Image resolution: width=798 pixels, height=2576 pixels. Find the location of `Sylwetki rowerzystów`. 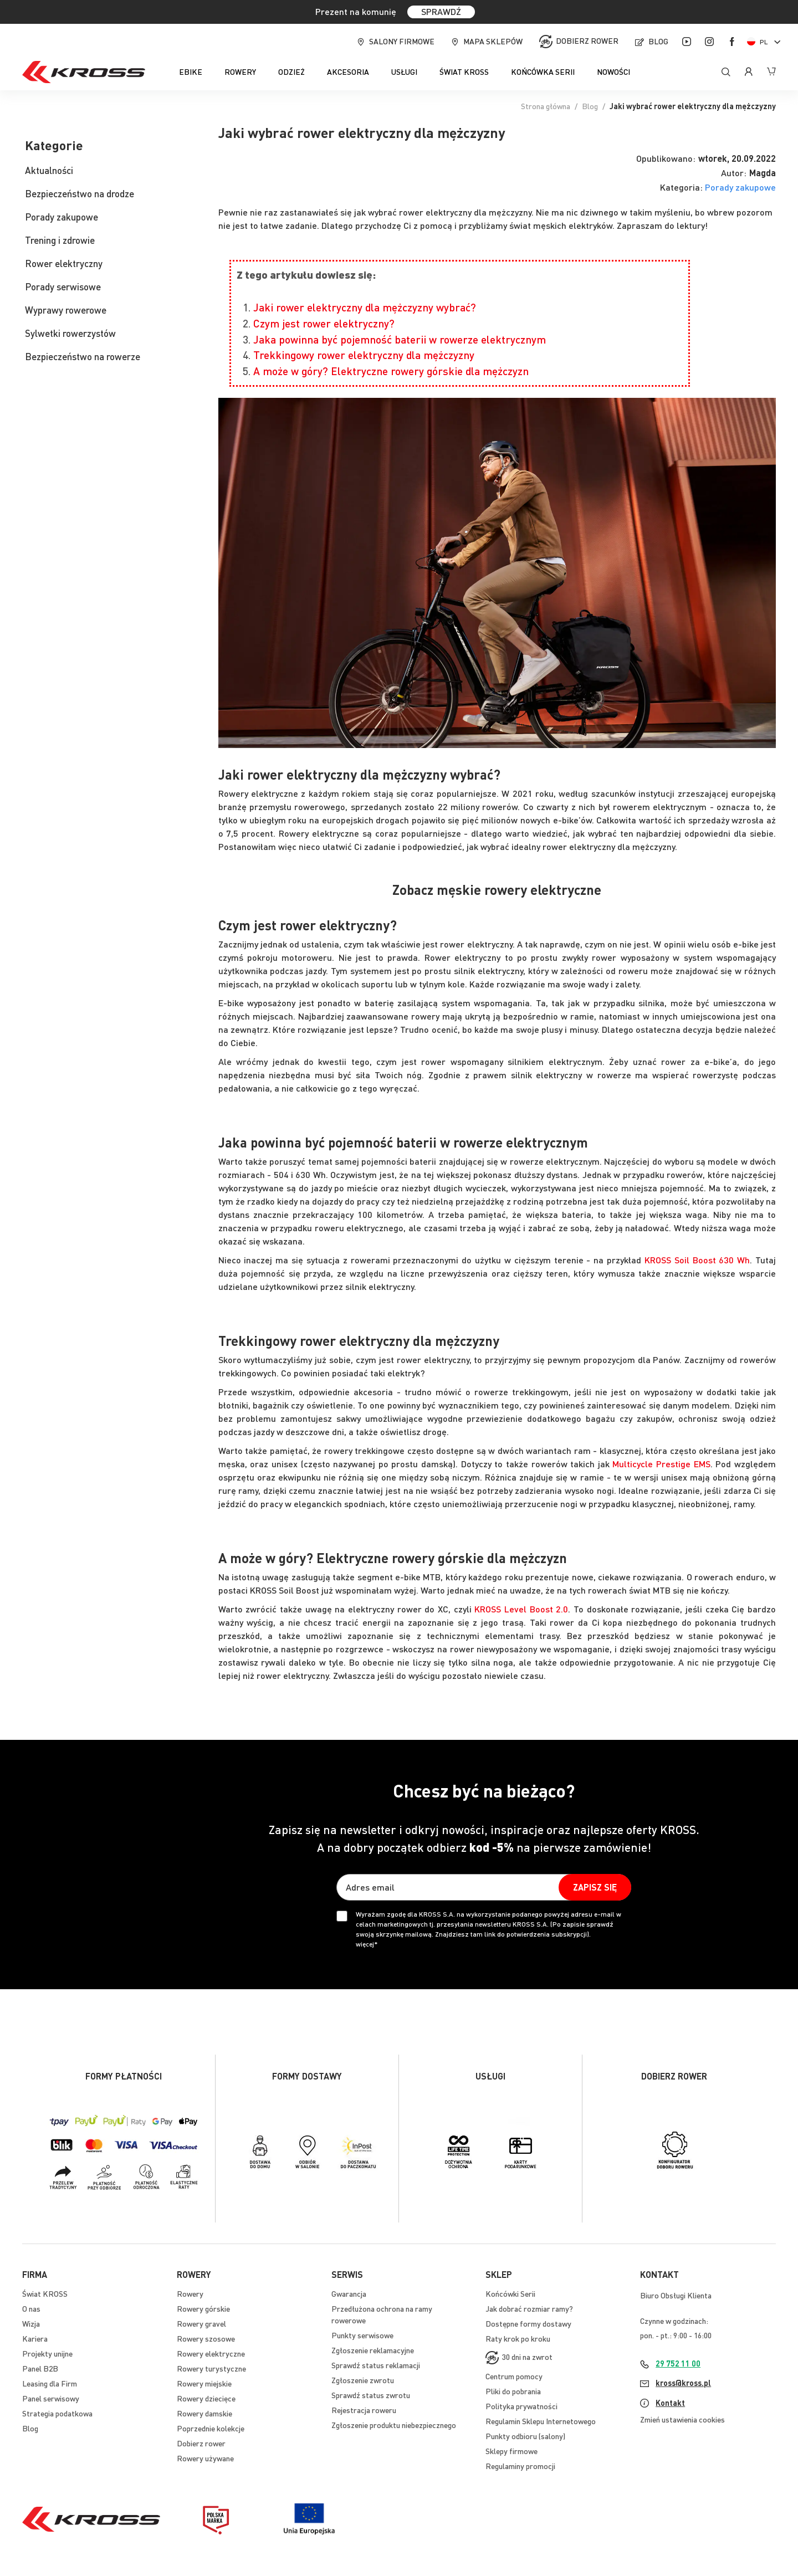

Sylwetki rowerzystów is located at coordinates (70, 333).